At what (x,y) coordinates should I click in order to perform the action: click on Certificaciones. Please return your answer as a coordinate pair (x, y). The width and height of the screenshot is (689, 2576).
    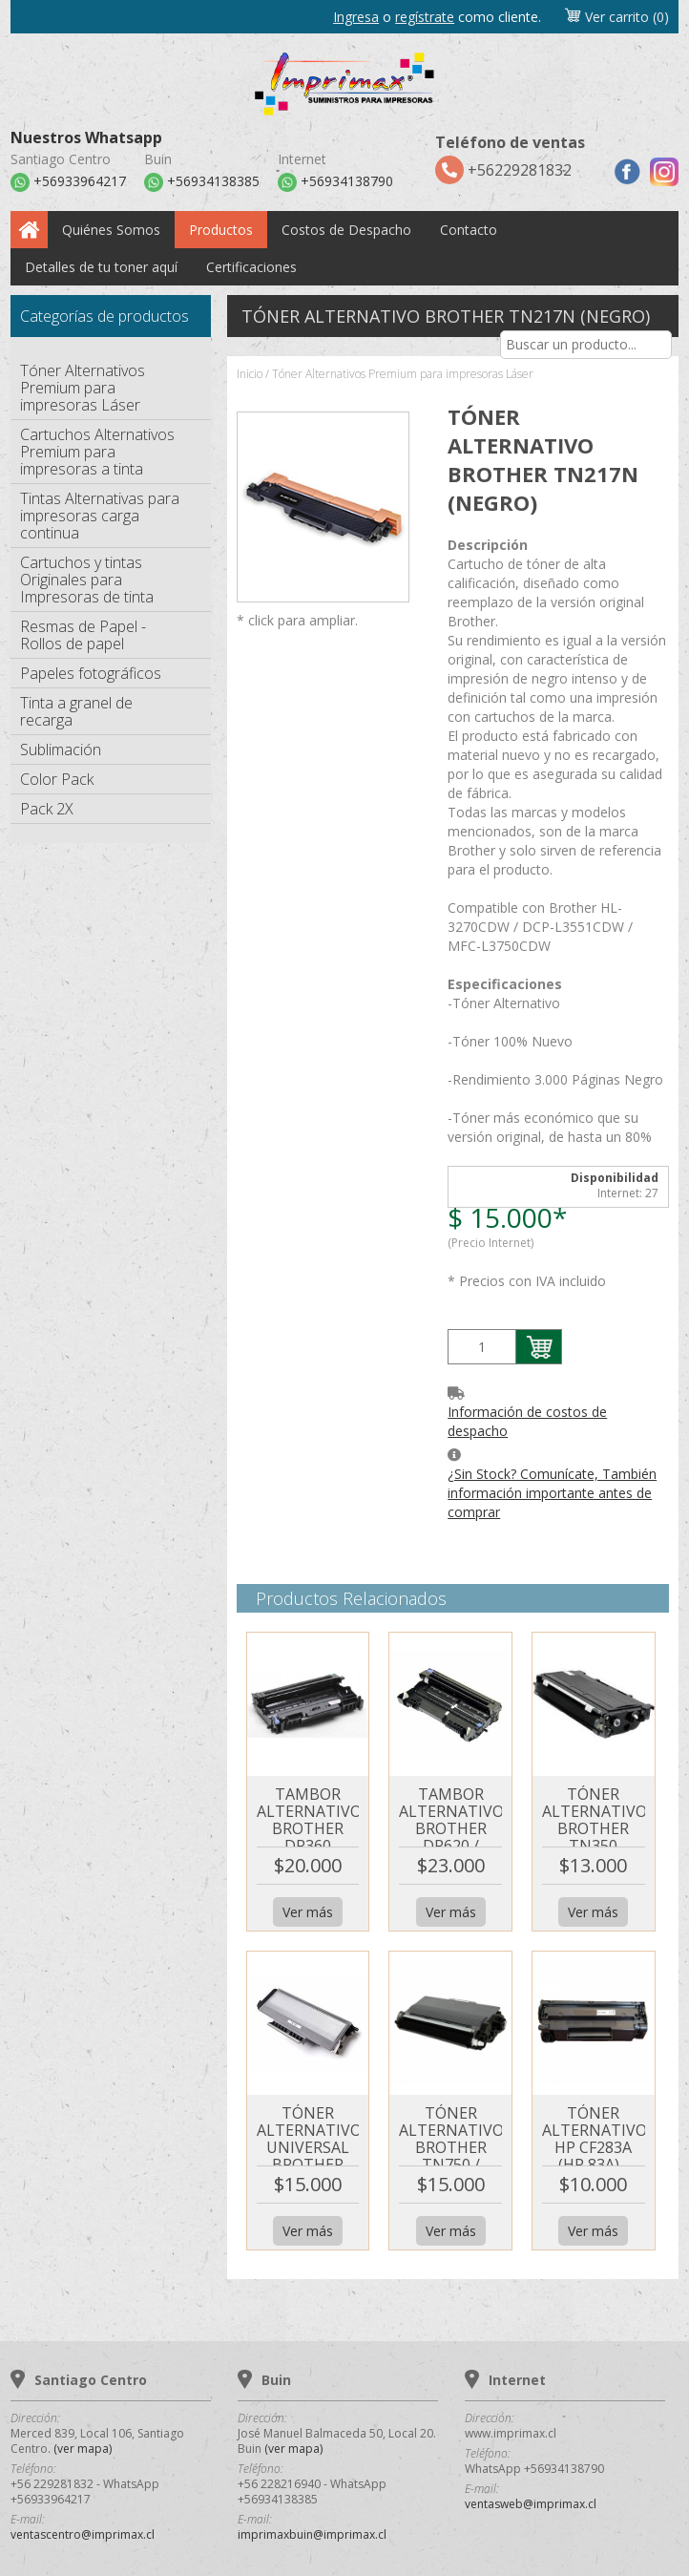
    Looking at the image, I should click on (251, 267).